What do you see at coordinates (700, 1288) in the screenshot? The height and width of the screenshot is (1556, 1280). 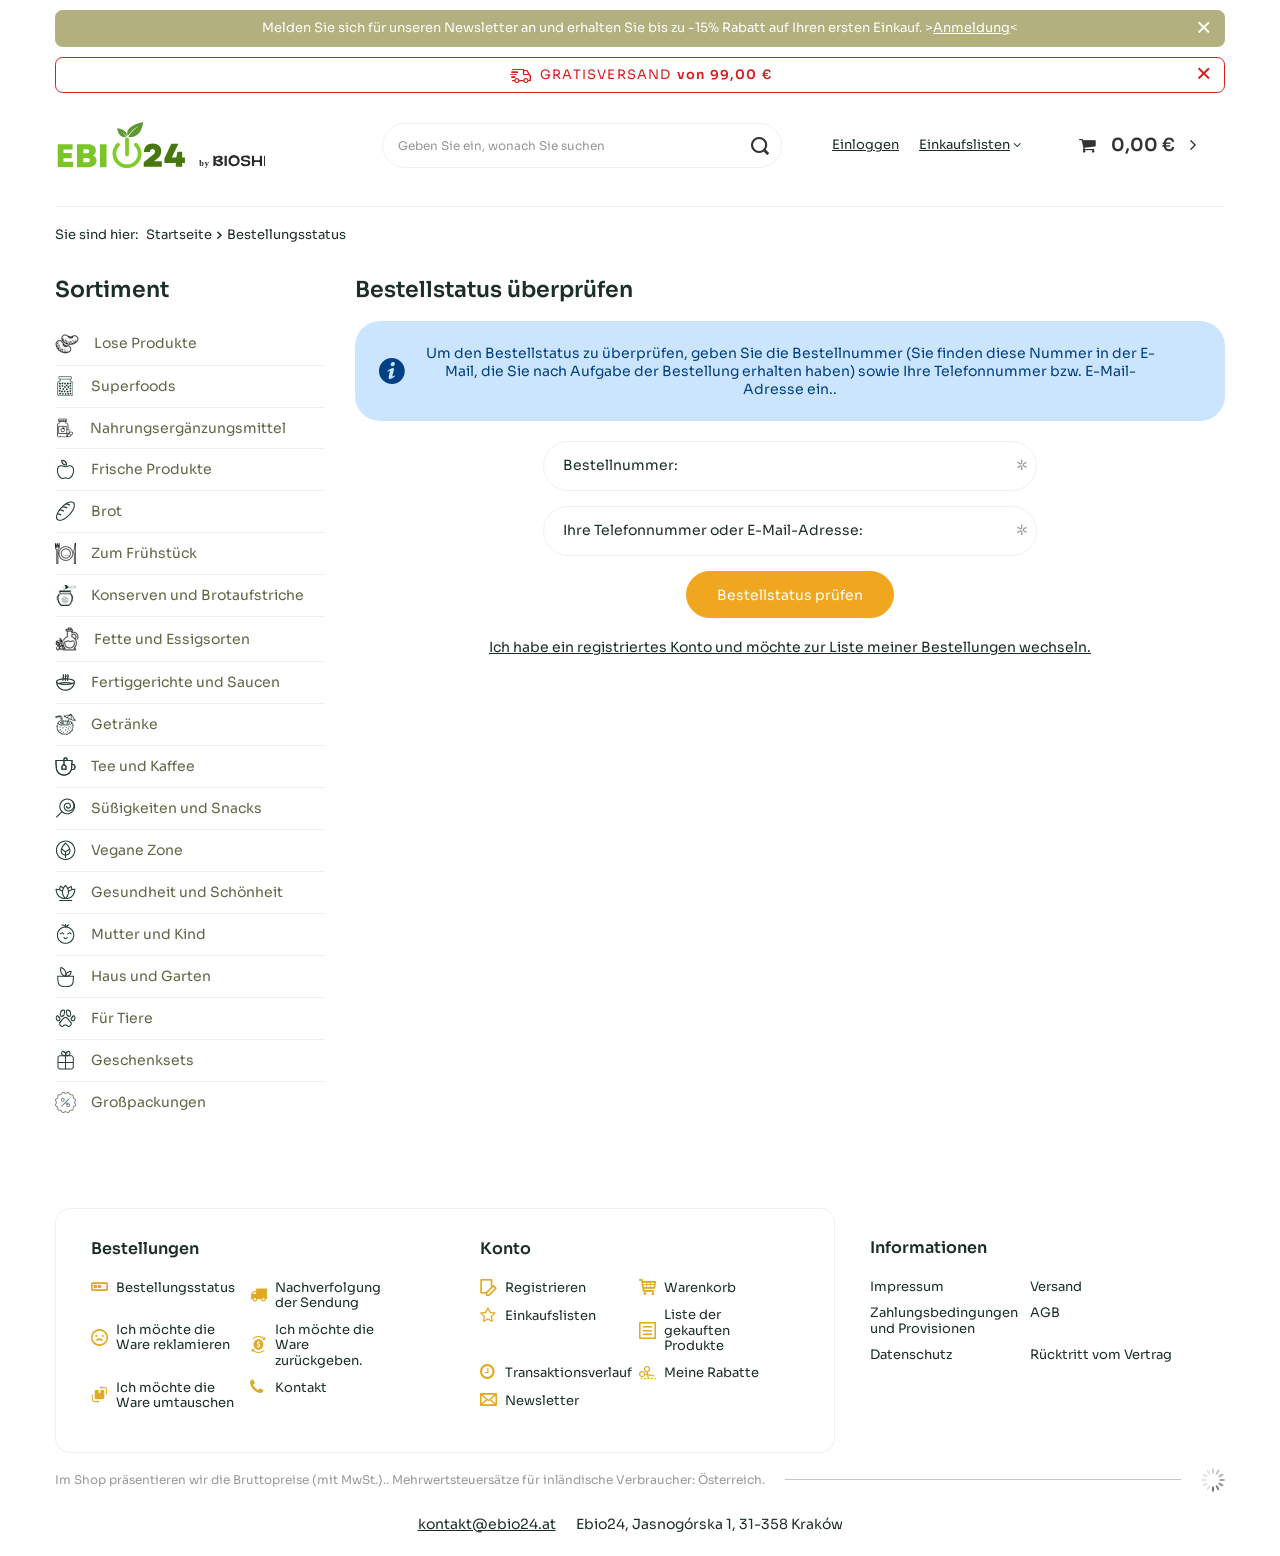 I see `Warenkorb` at bounding box center [700, 1288].